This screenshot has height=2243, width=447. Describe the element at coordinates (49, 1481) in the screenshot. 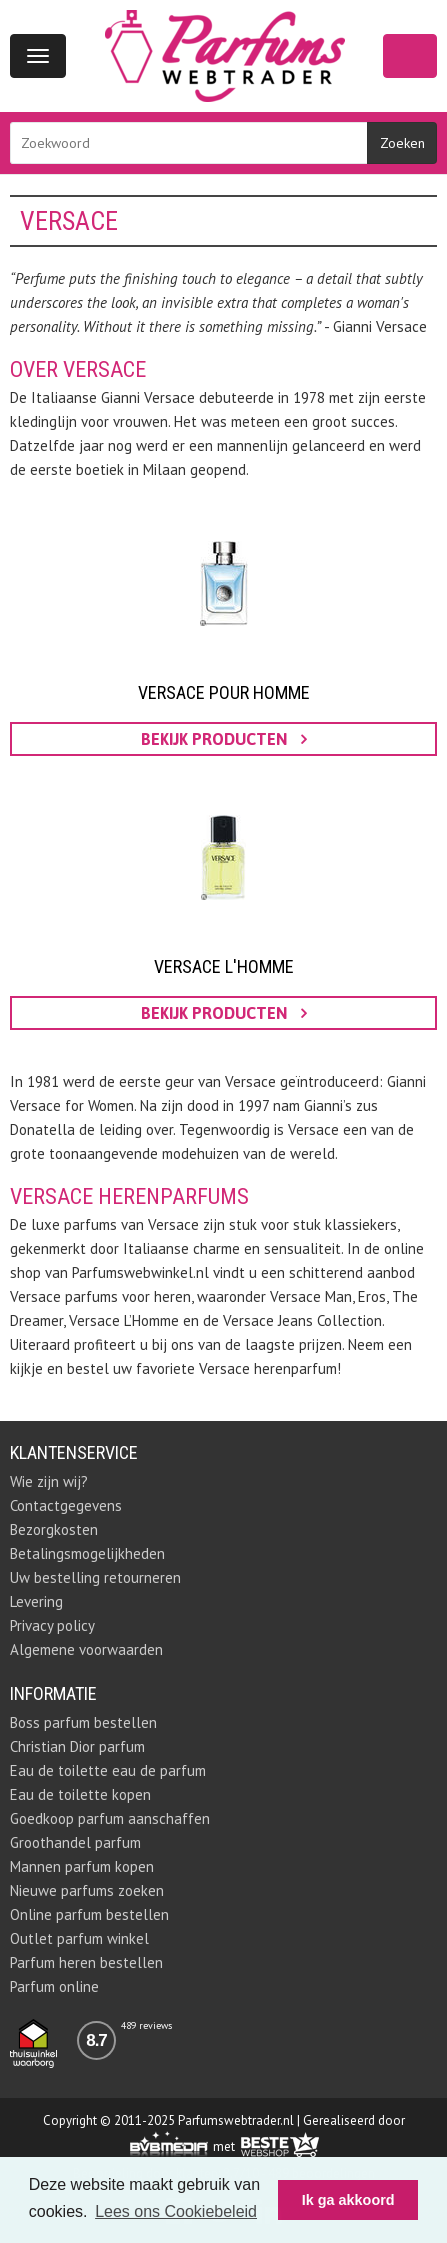

I see `Wie zijn wij?` at that location.